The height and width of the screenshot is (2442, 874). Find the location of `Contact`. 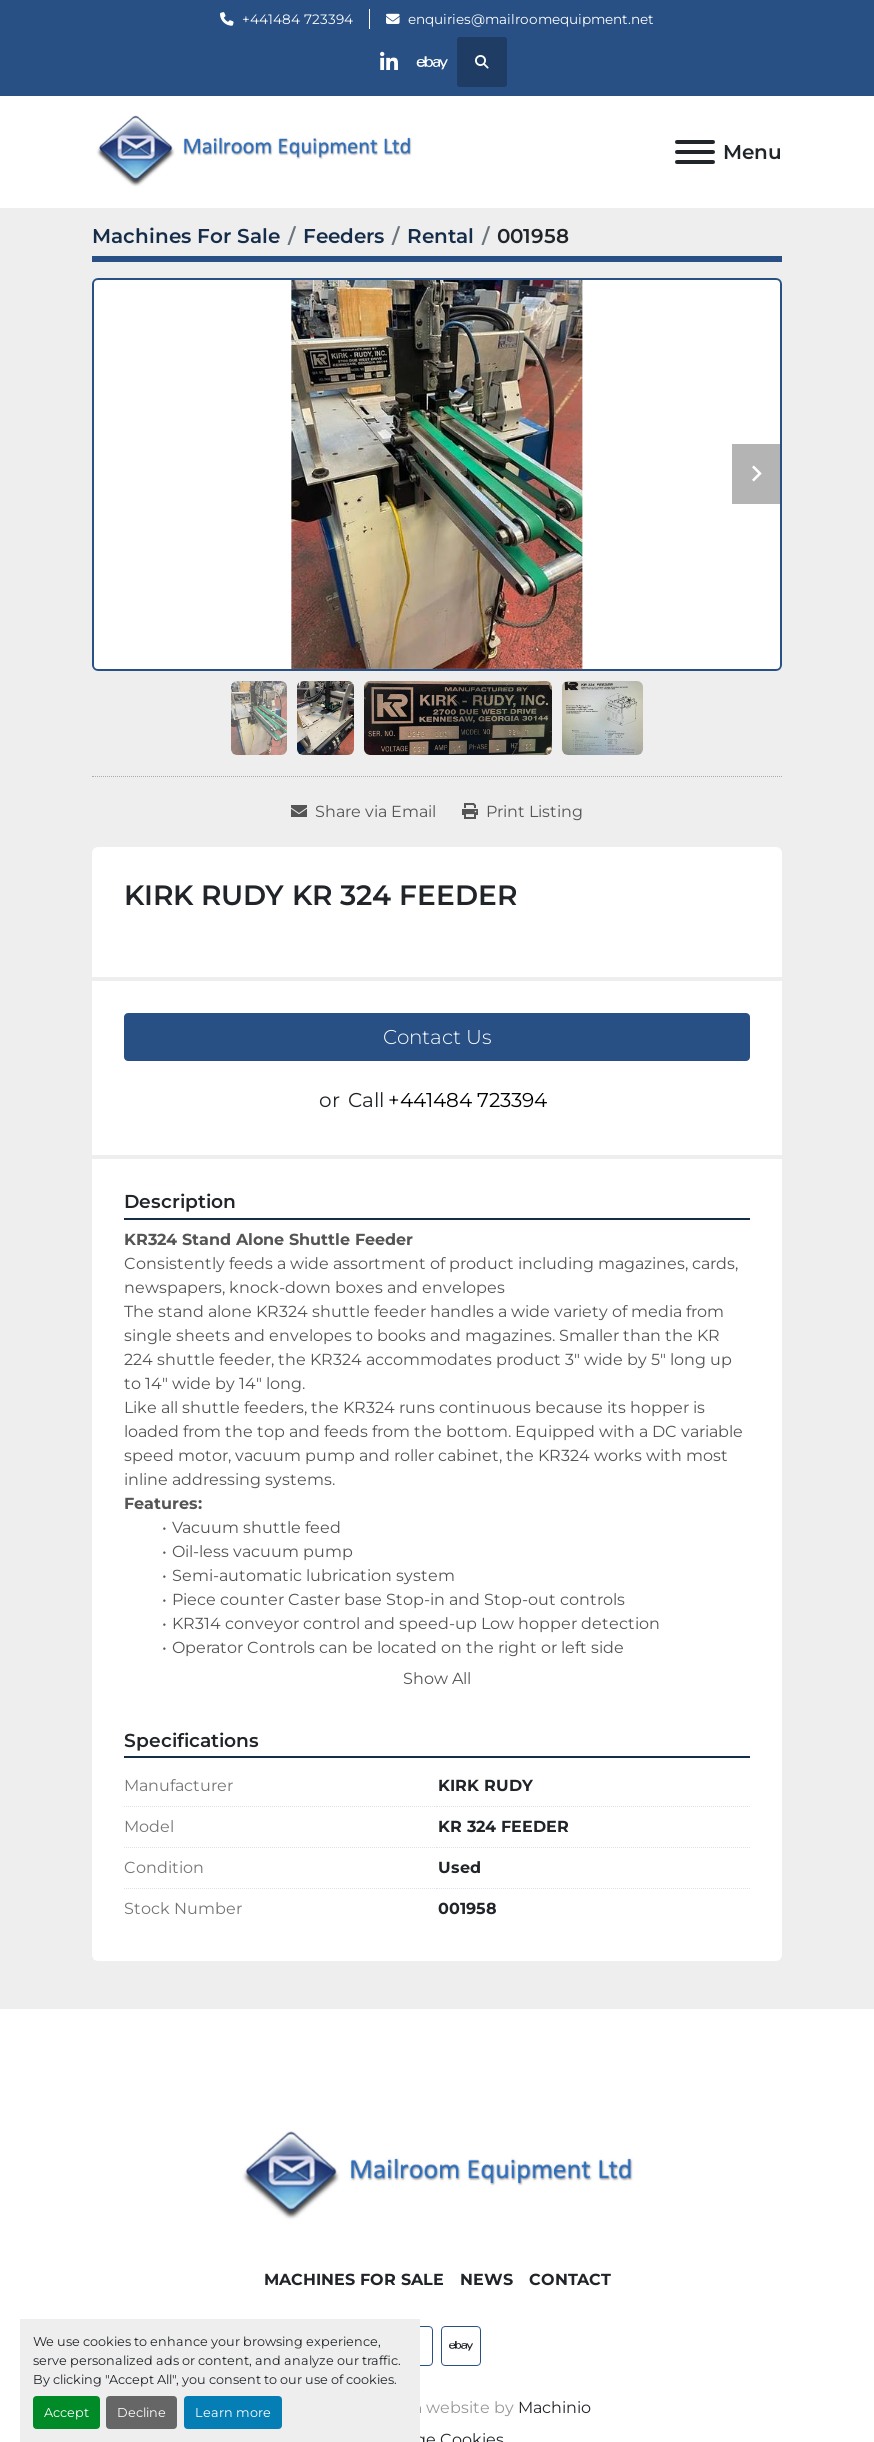

Contact is located at coordinates (570, 2279).